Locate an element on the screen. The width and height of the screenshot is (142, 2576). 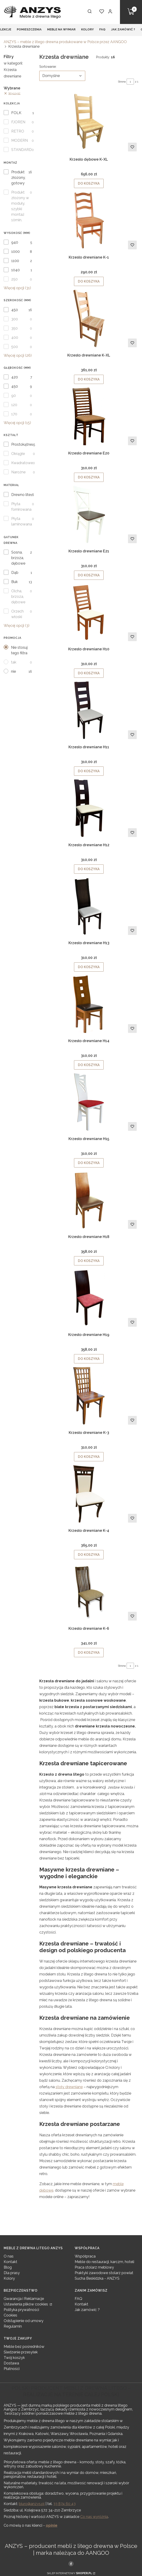
940 is located at coordinates (14, 242).